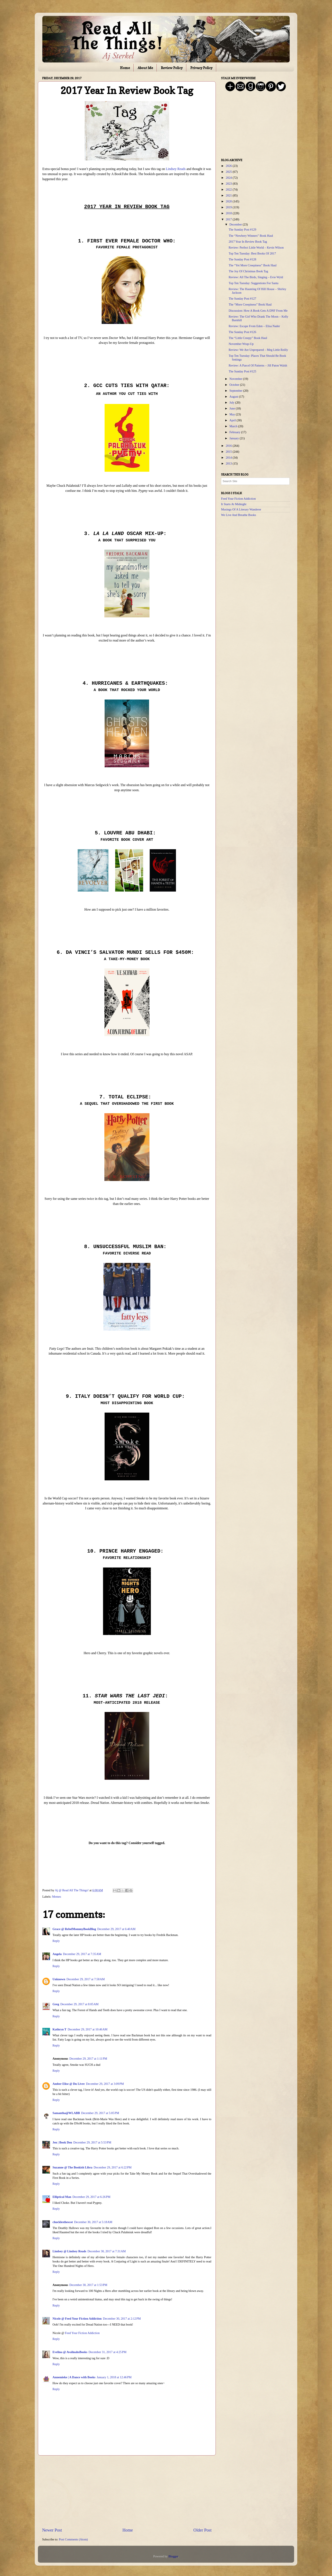  I want to click on The Sunday Post #128, so click(242, 259).